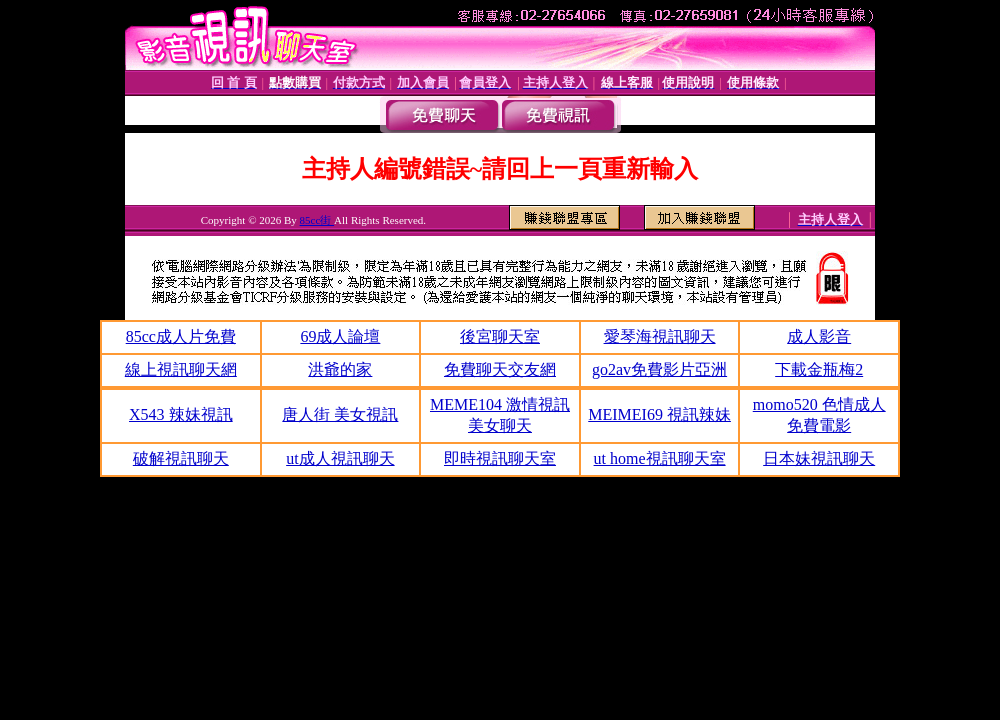  Describe the element at coordinates (819, 369) in the screenshot. I see `下載金瓶梅2` at that location.